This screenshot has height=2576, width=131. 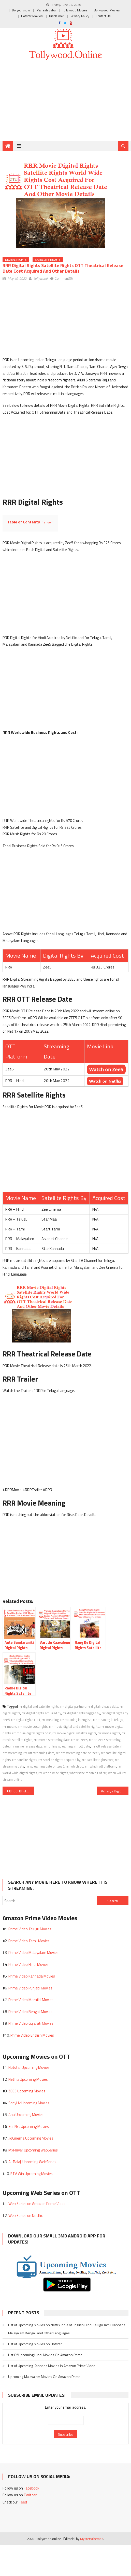 I want to click on Acharya Digital Rights Satellite Rights OTT Release Date Budget And Other Details, so click(x=114, y=1791).